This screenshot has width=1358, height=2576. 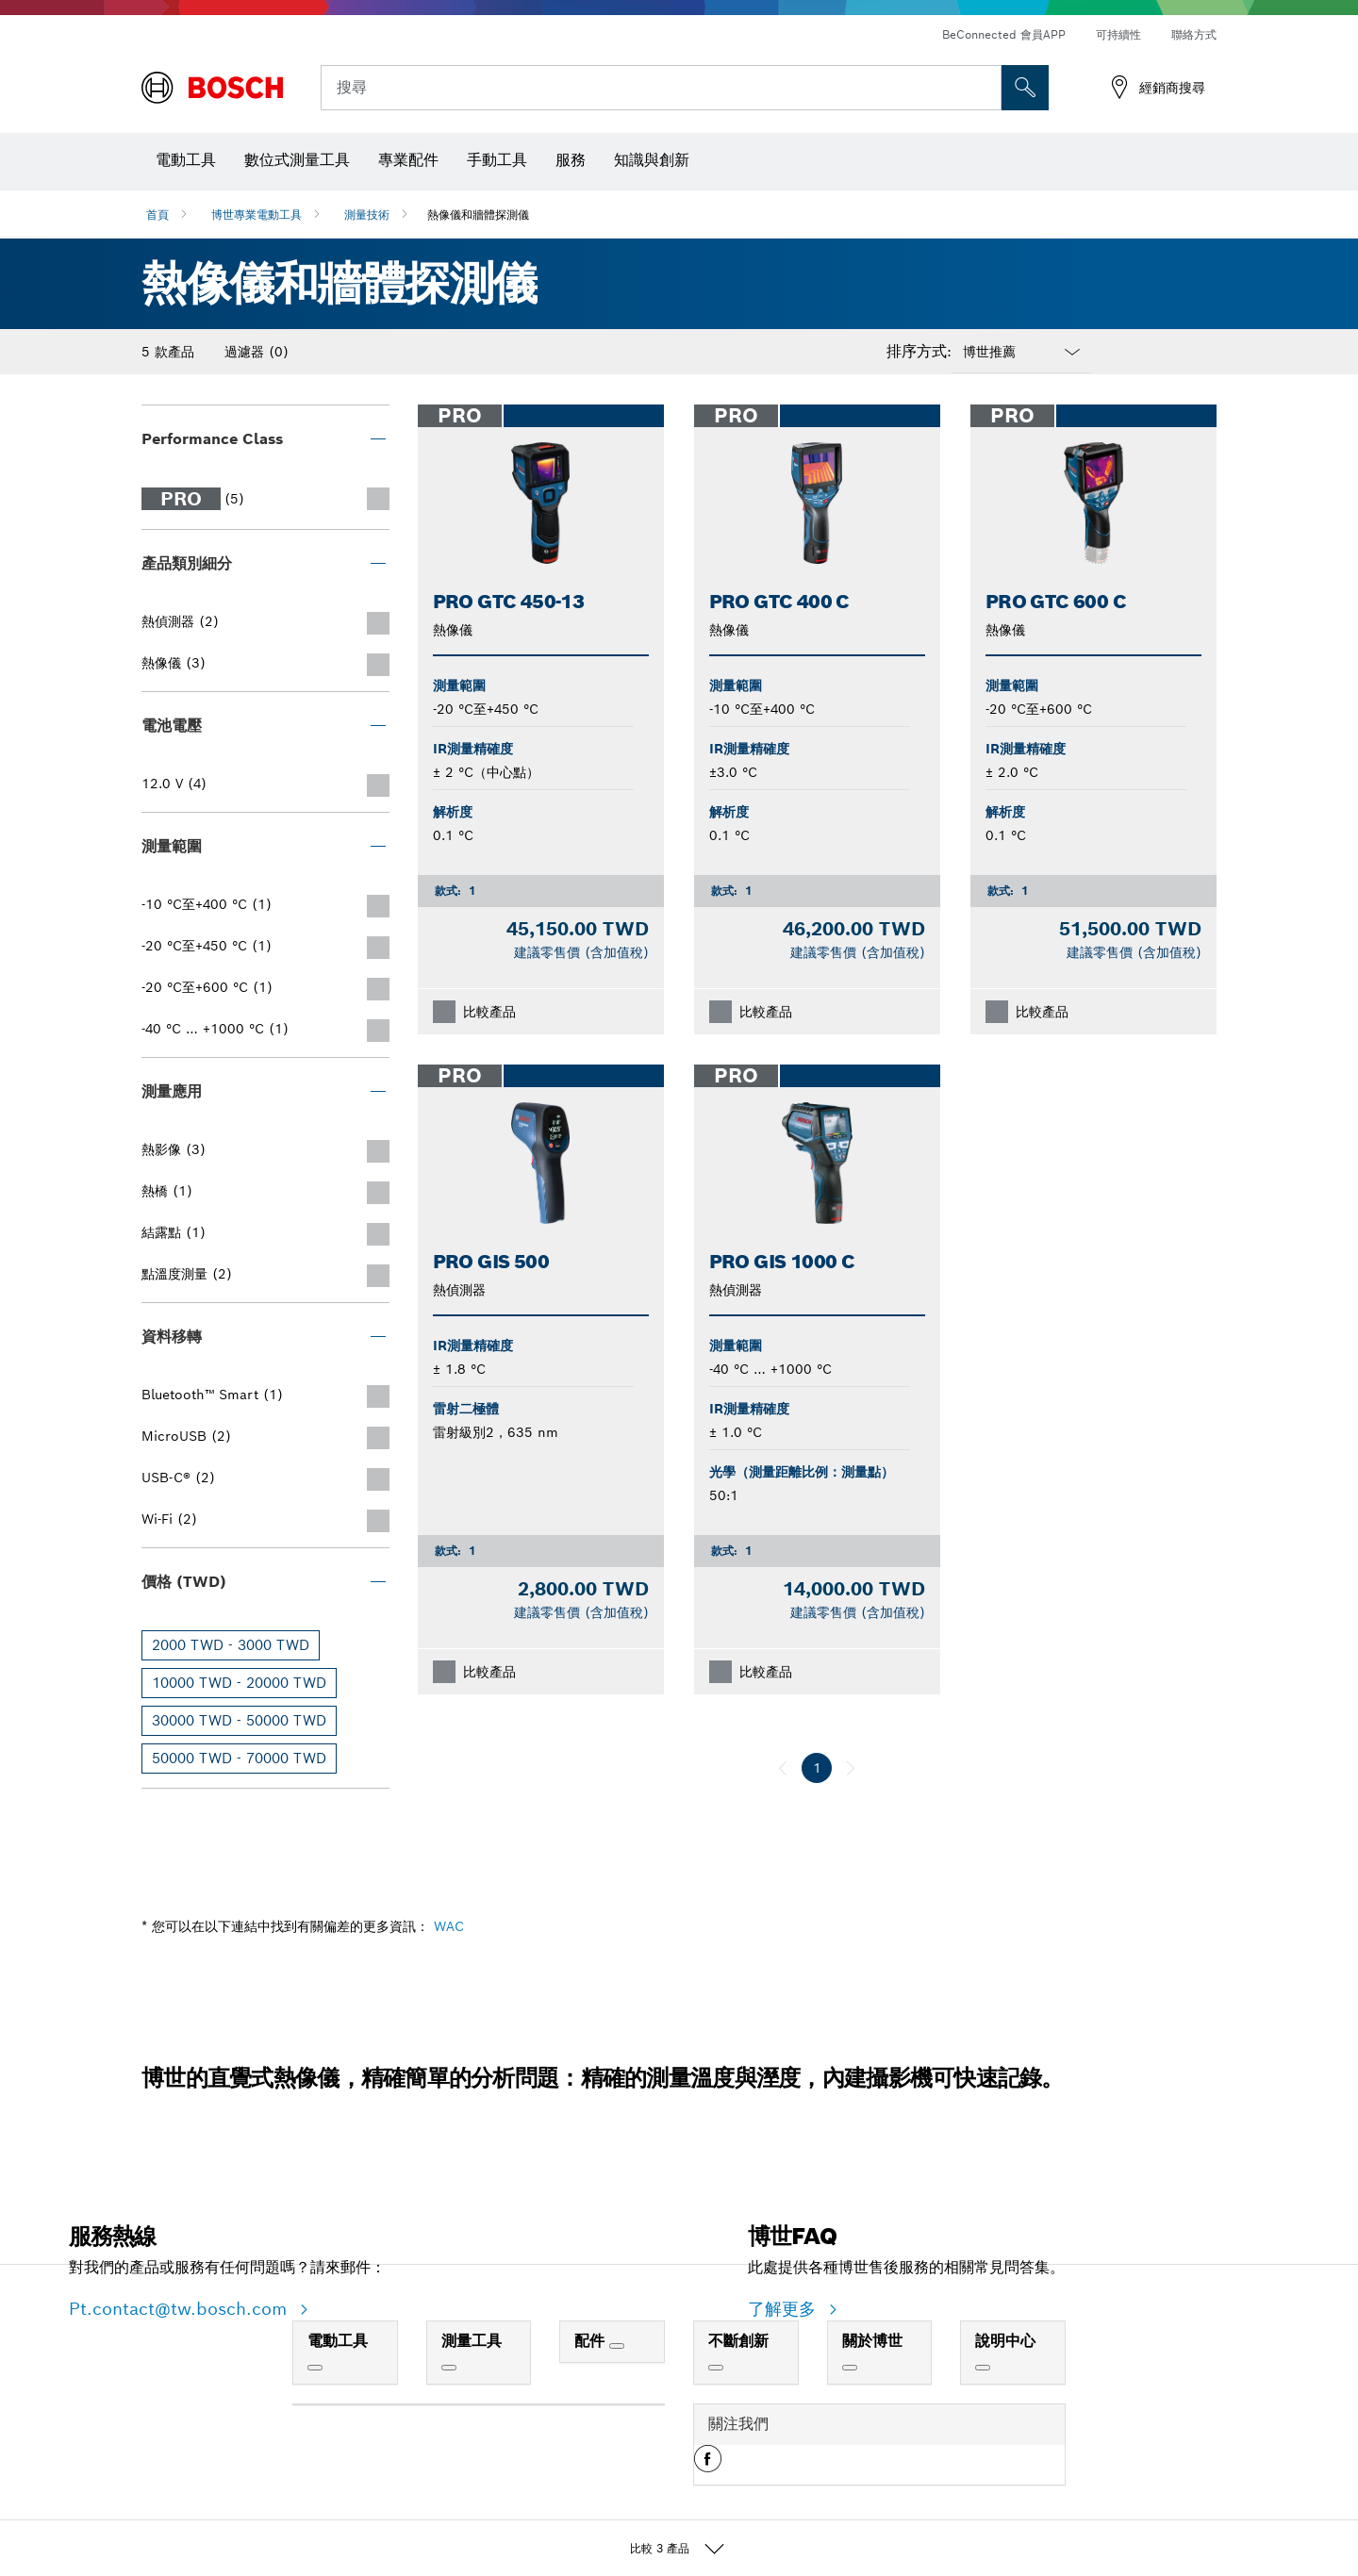 I want to click on [配件], so click(x=616, y=2346).